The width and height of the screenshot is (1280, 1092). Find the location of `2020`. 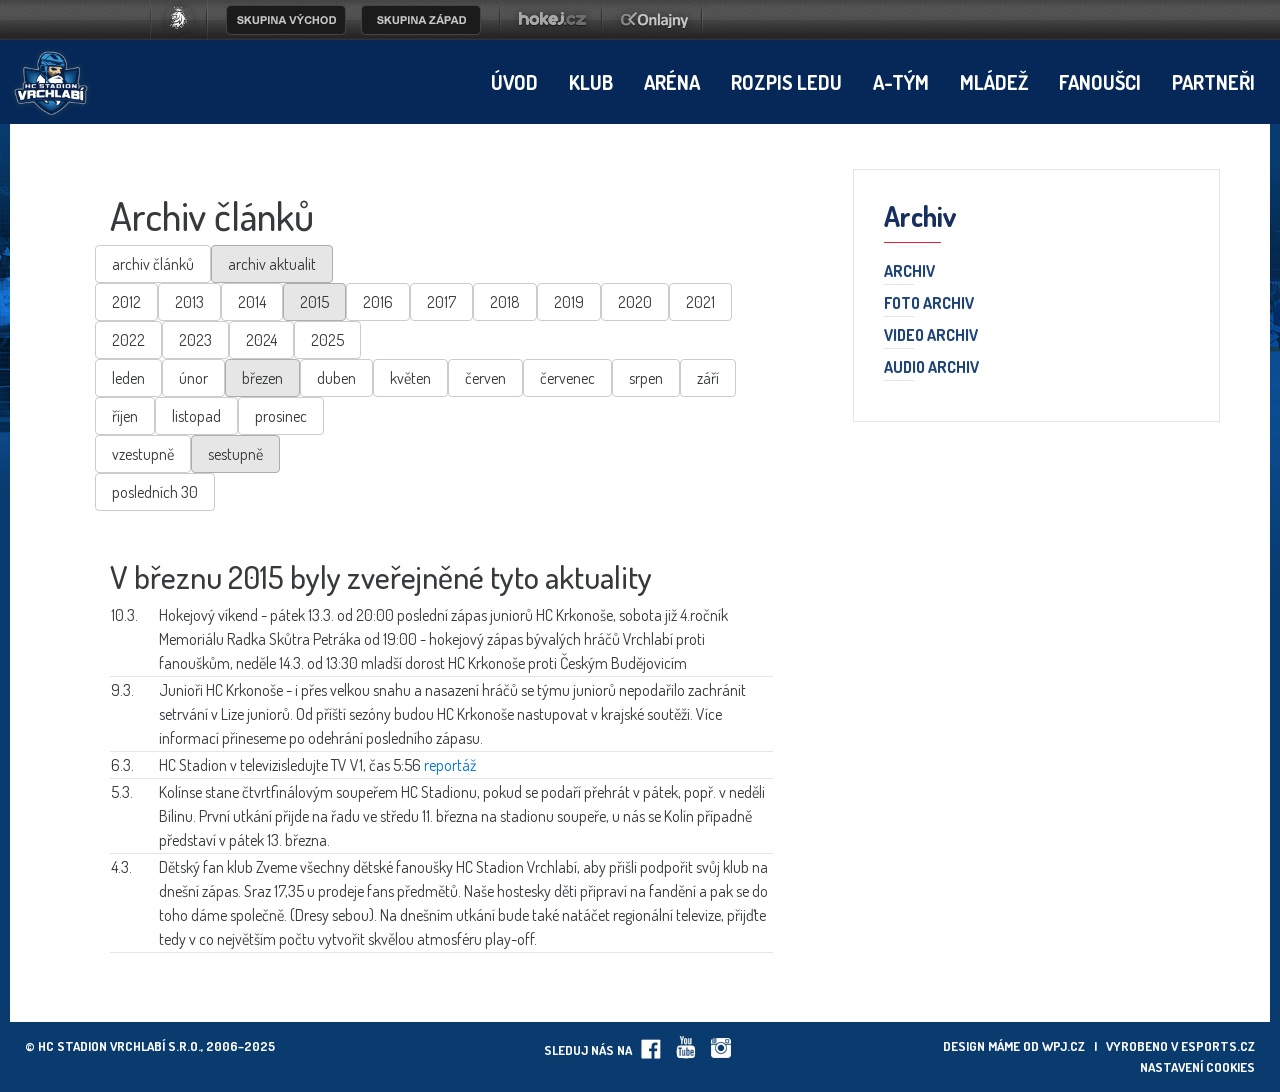

2020 is located at coordinates (635, 302).